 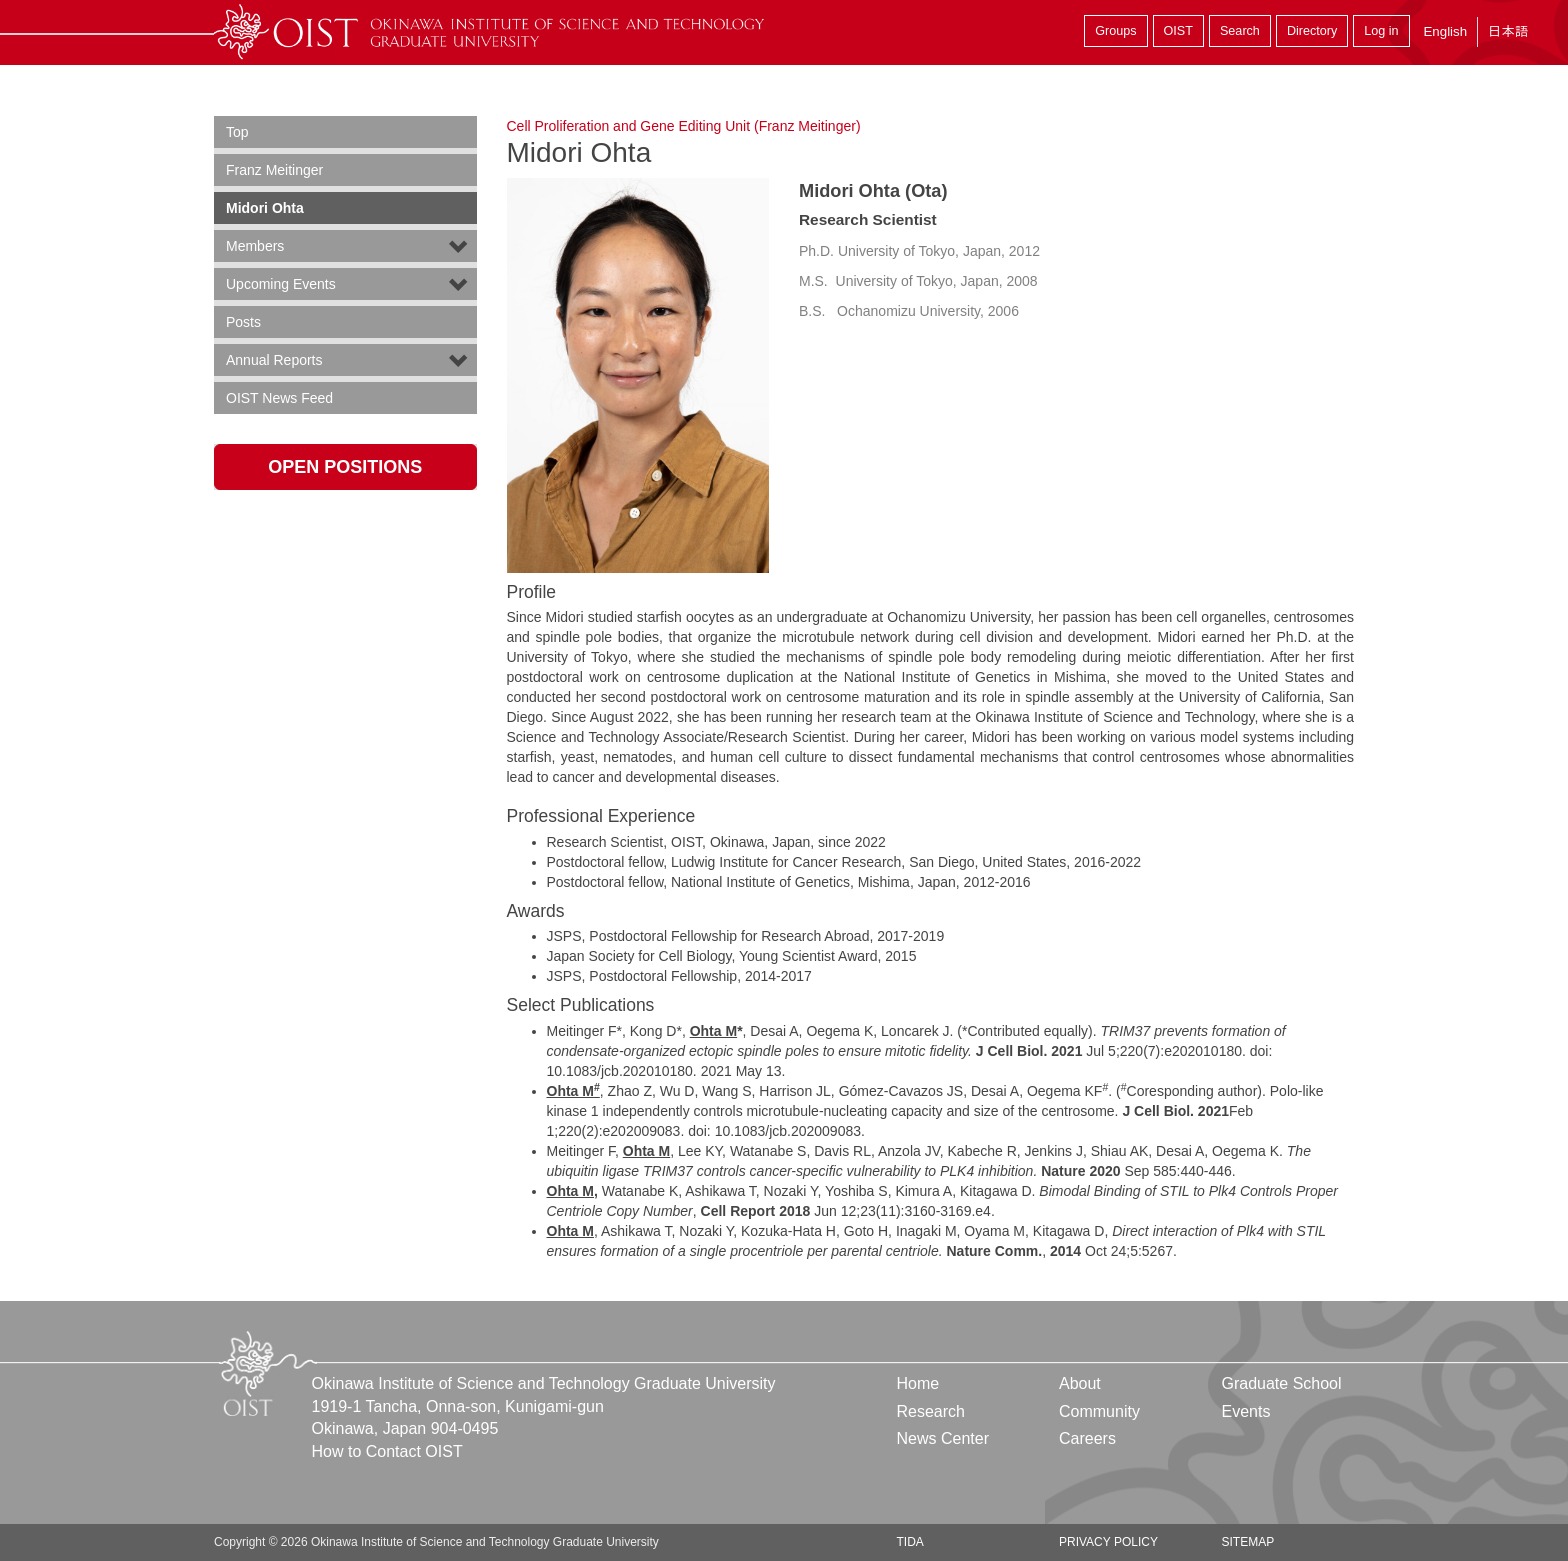 I want to click on Top, so click(x=237, y=132).